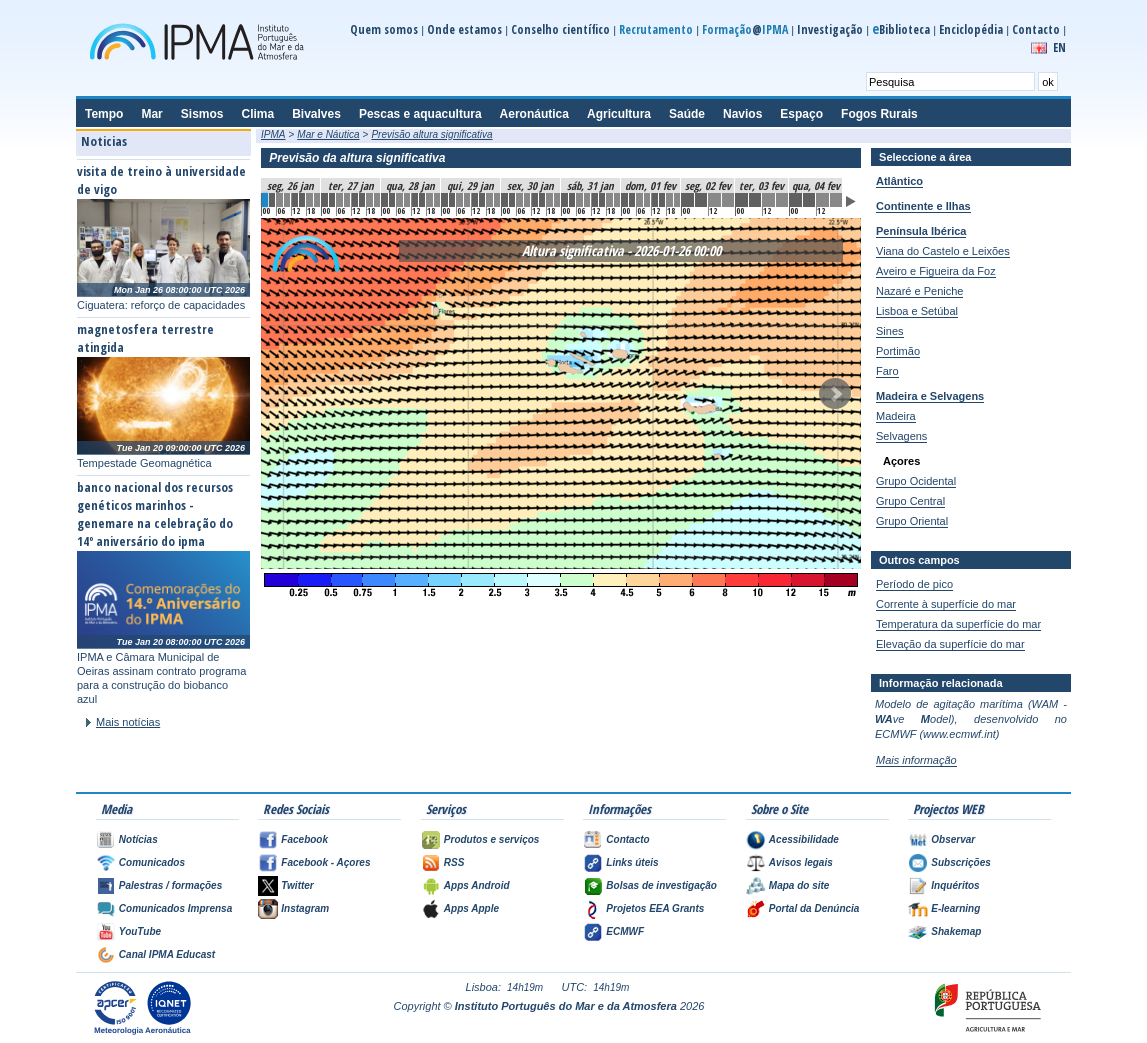 The image size is (1147, 1043). I want to click on E-learning, so click(955, 908).